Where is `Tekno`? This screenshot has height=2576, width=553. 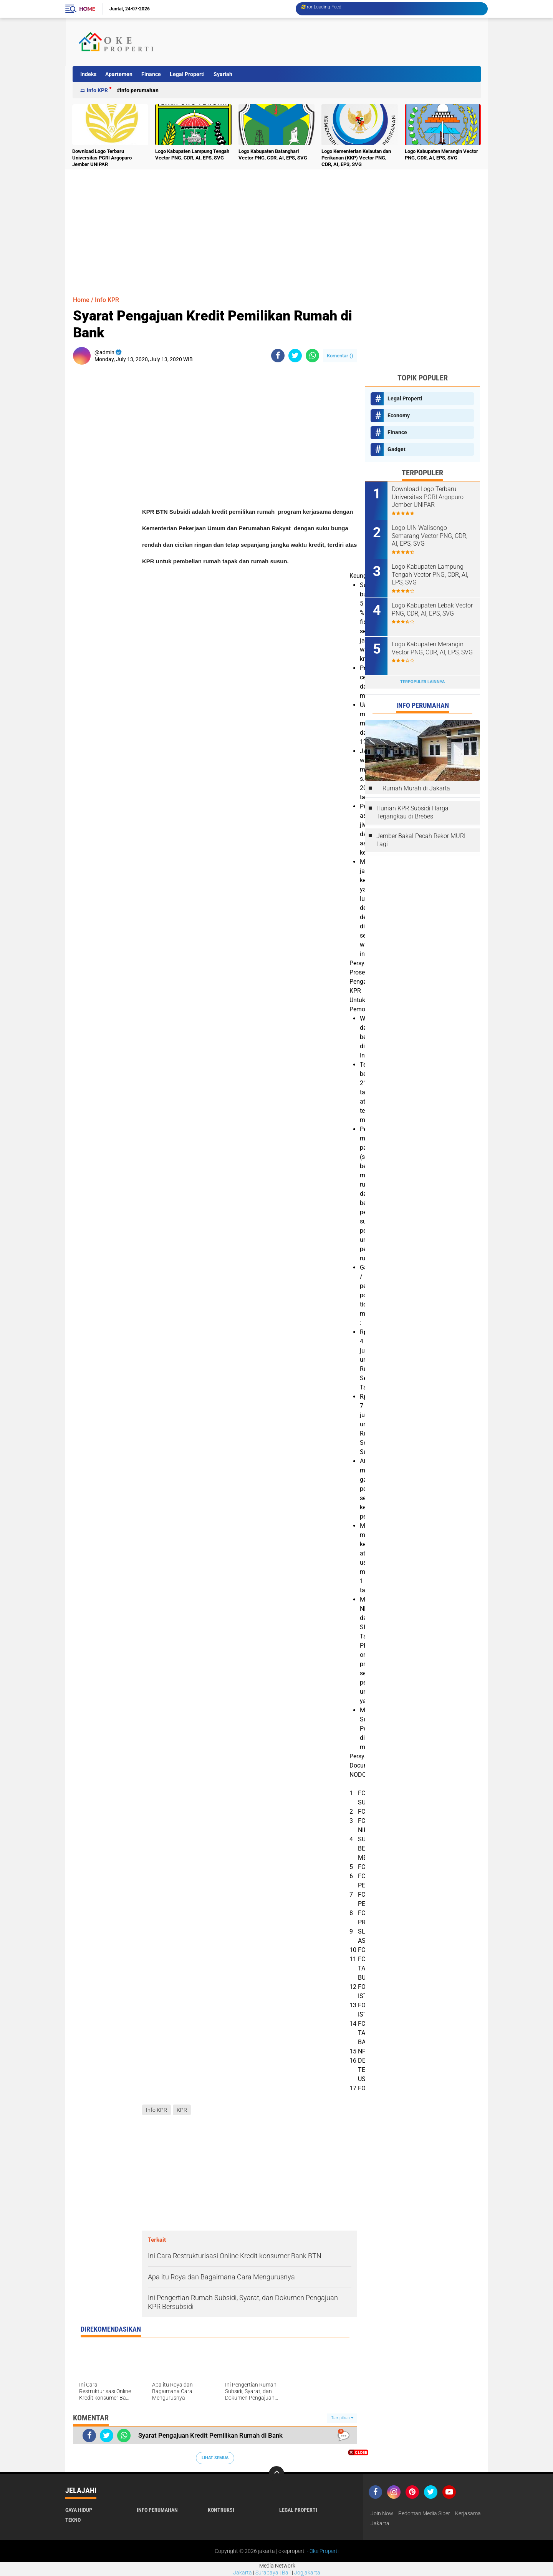 Tekno is located at coordinates (73, 2520).